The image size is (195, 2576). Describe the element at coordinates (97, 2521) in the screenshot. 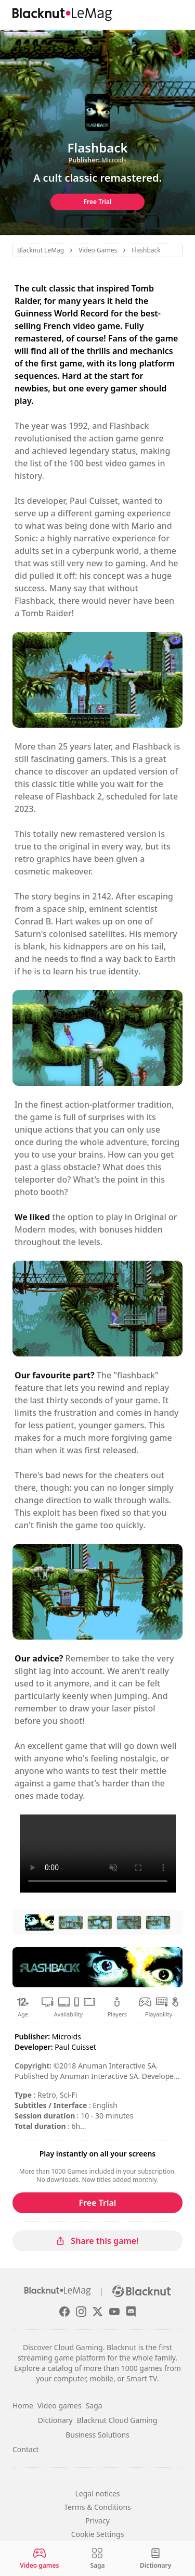

I see `Privacy` at that location.